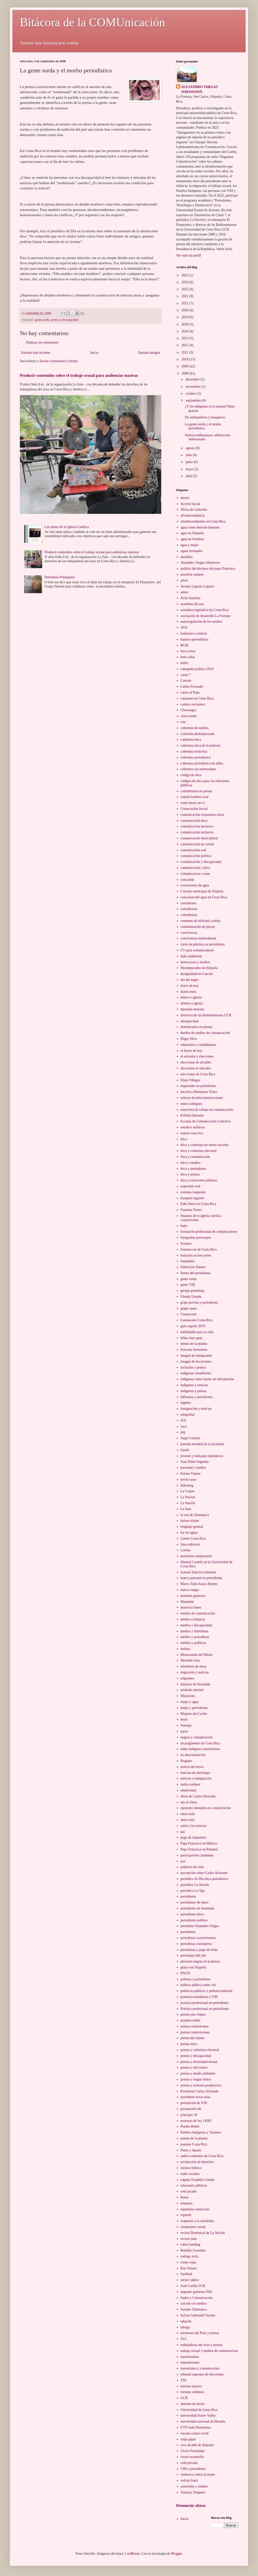 The height and width of the screenshot is (2576, 258). I want to click on pago de impuestos, so click(193, 1837).